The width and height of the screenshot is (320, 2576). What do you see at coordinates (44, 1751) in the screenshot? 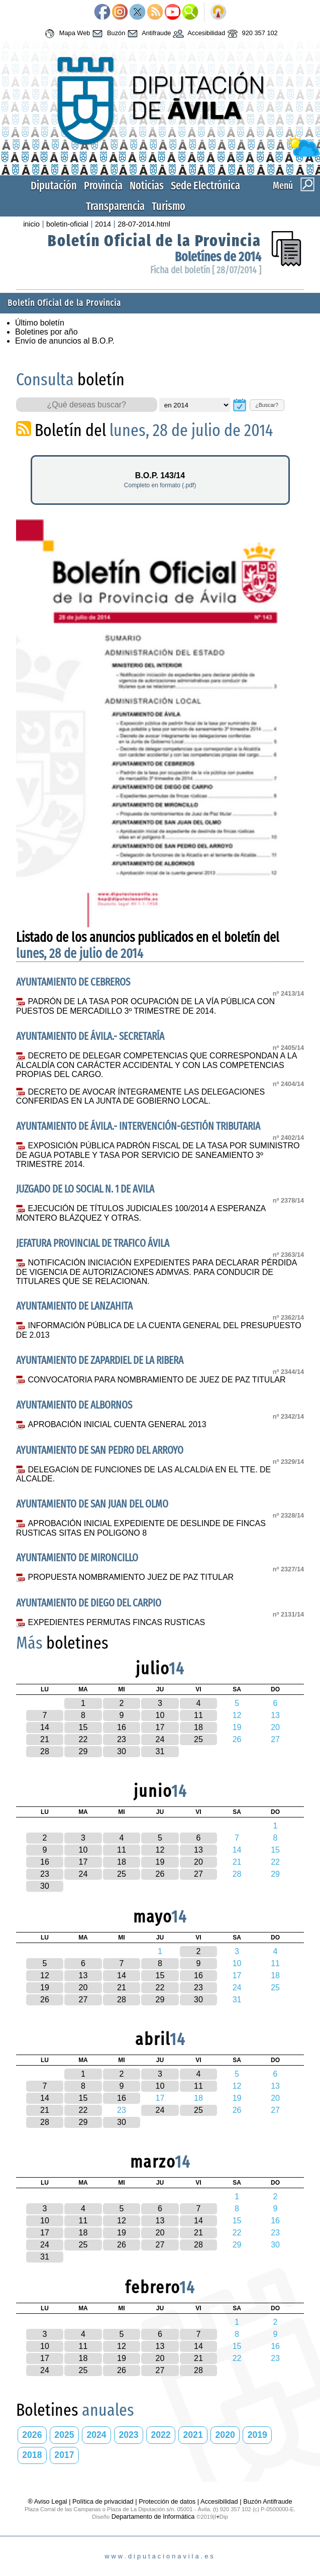
I see `28` at bounding box center [44, 1751].